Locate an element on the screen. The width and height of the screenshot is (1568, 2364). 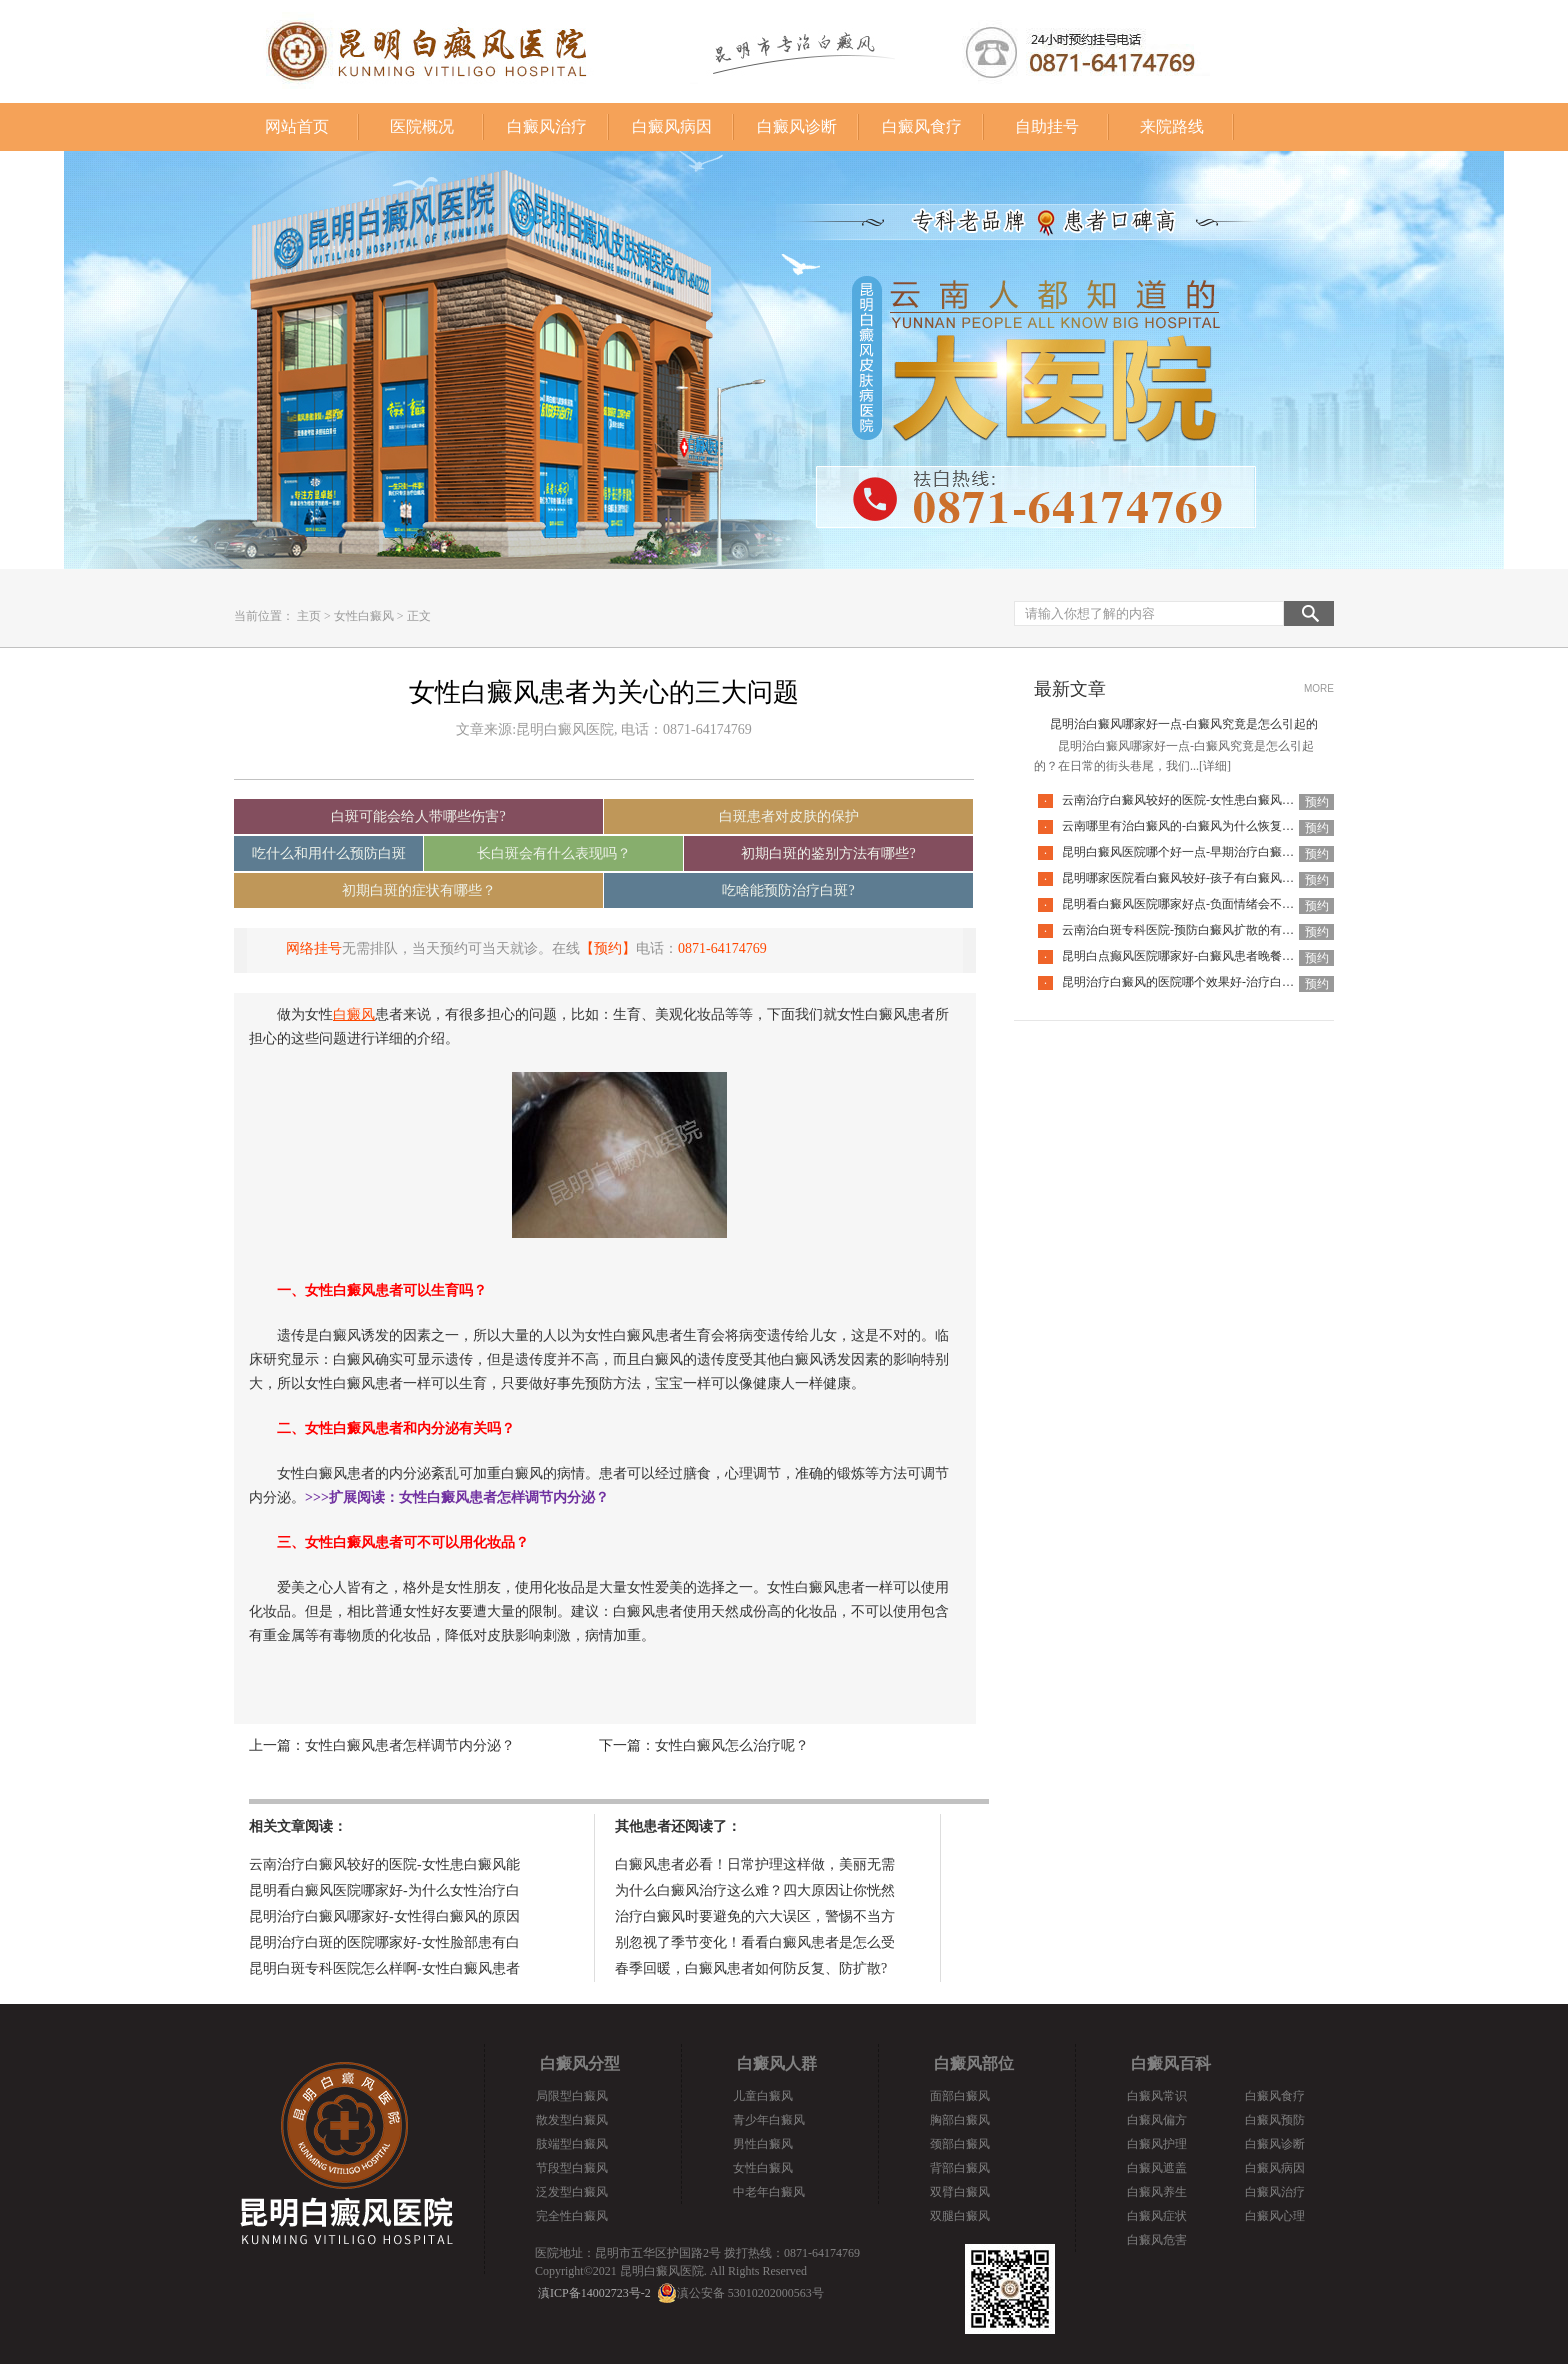
女性白癜风患者怎样调节内分泌？ is located at coordinates (410, 1745).